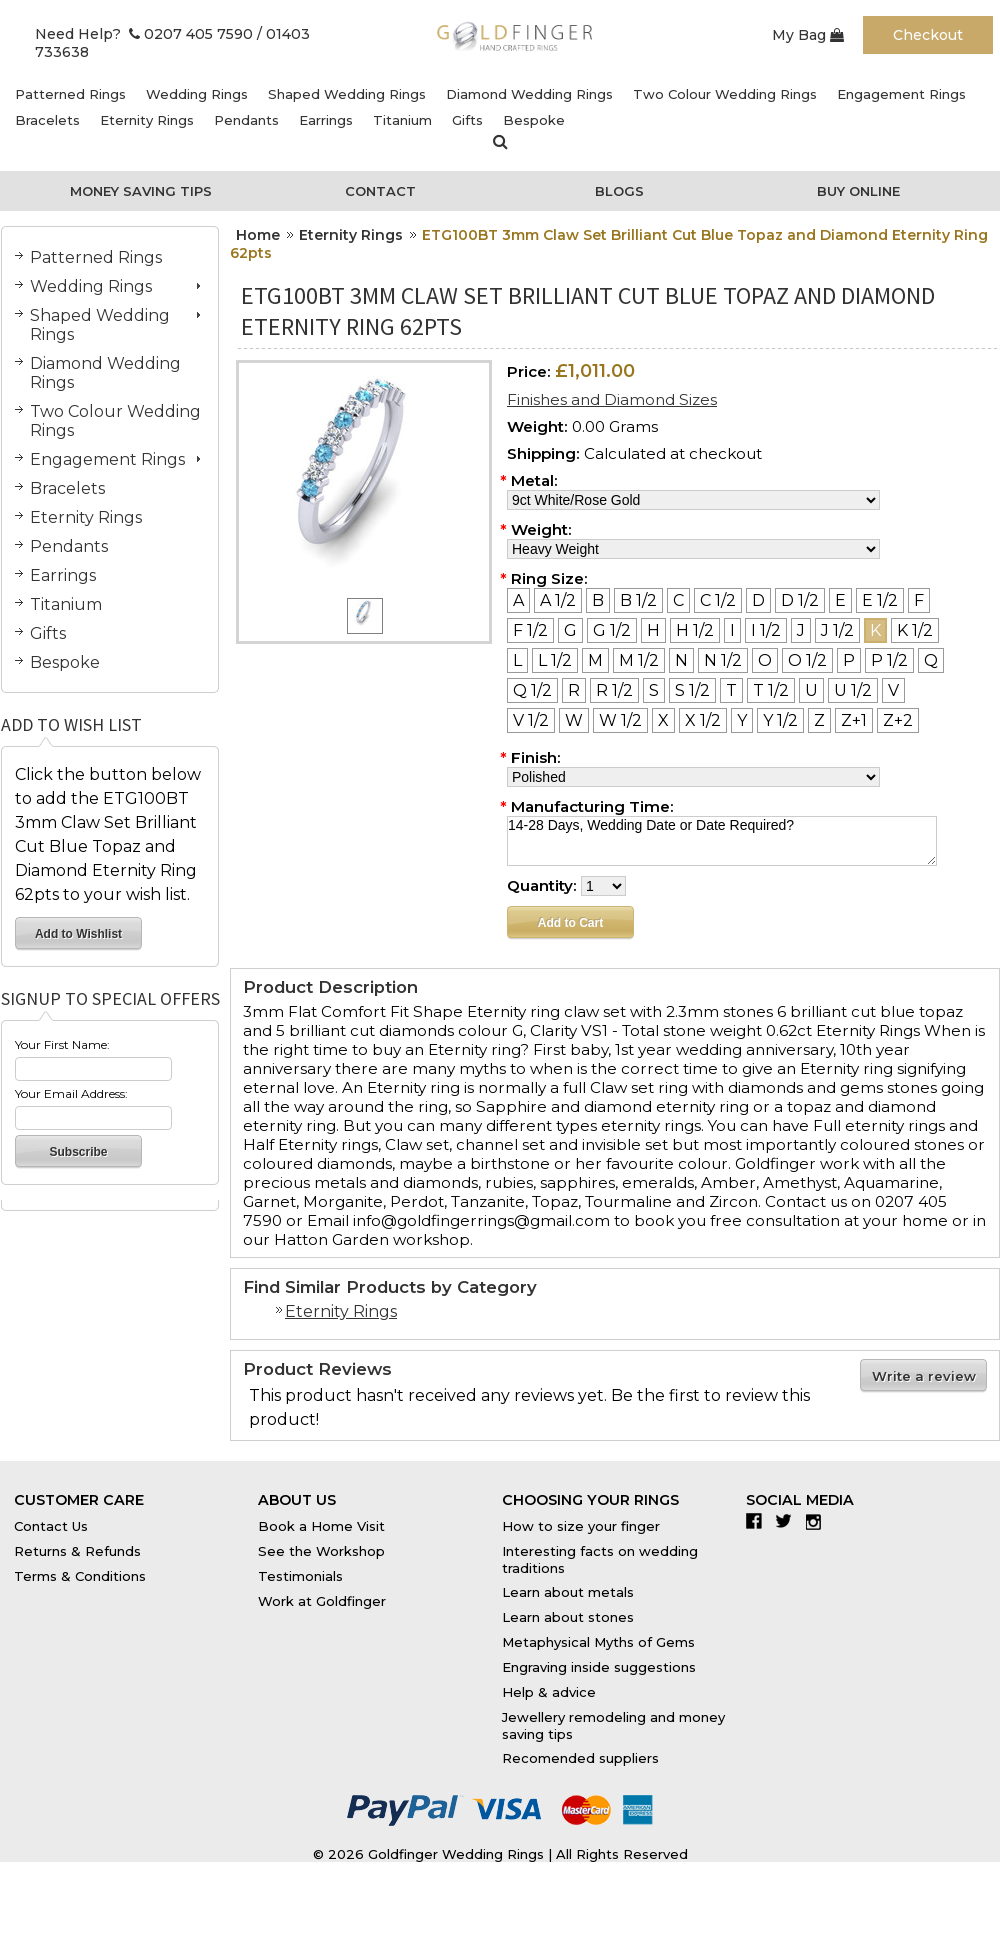  What do you see at coordinates (731, 690) in the screenshot?
I see `[T]` at bounding box center [731, 690].